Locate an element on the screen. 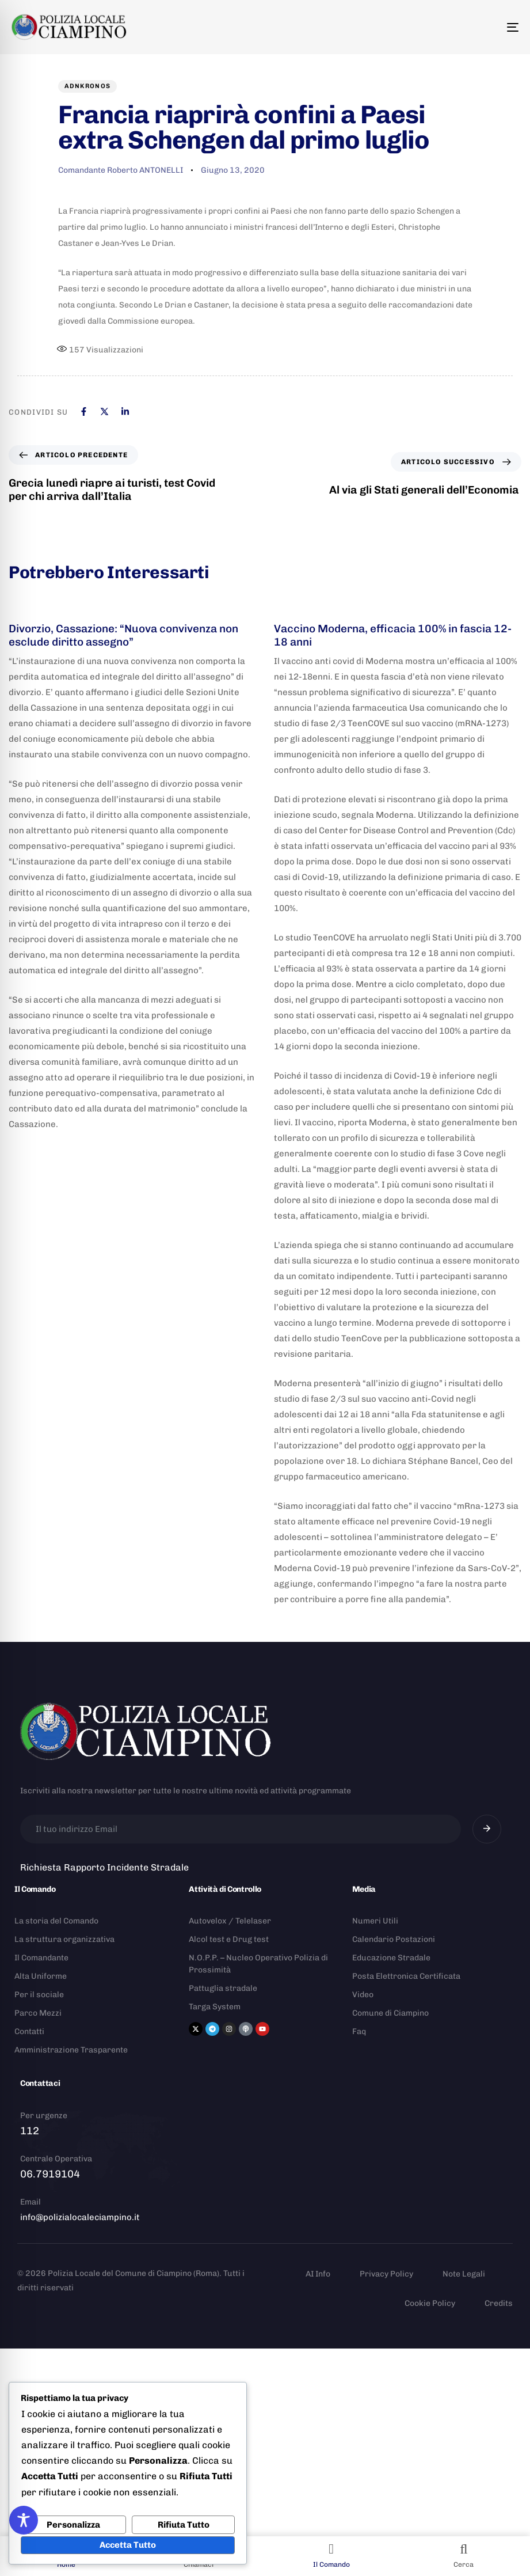  Personalizza is located at coordinates (73, 2525).